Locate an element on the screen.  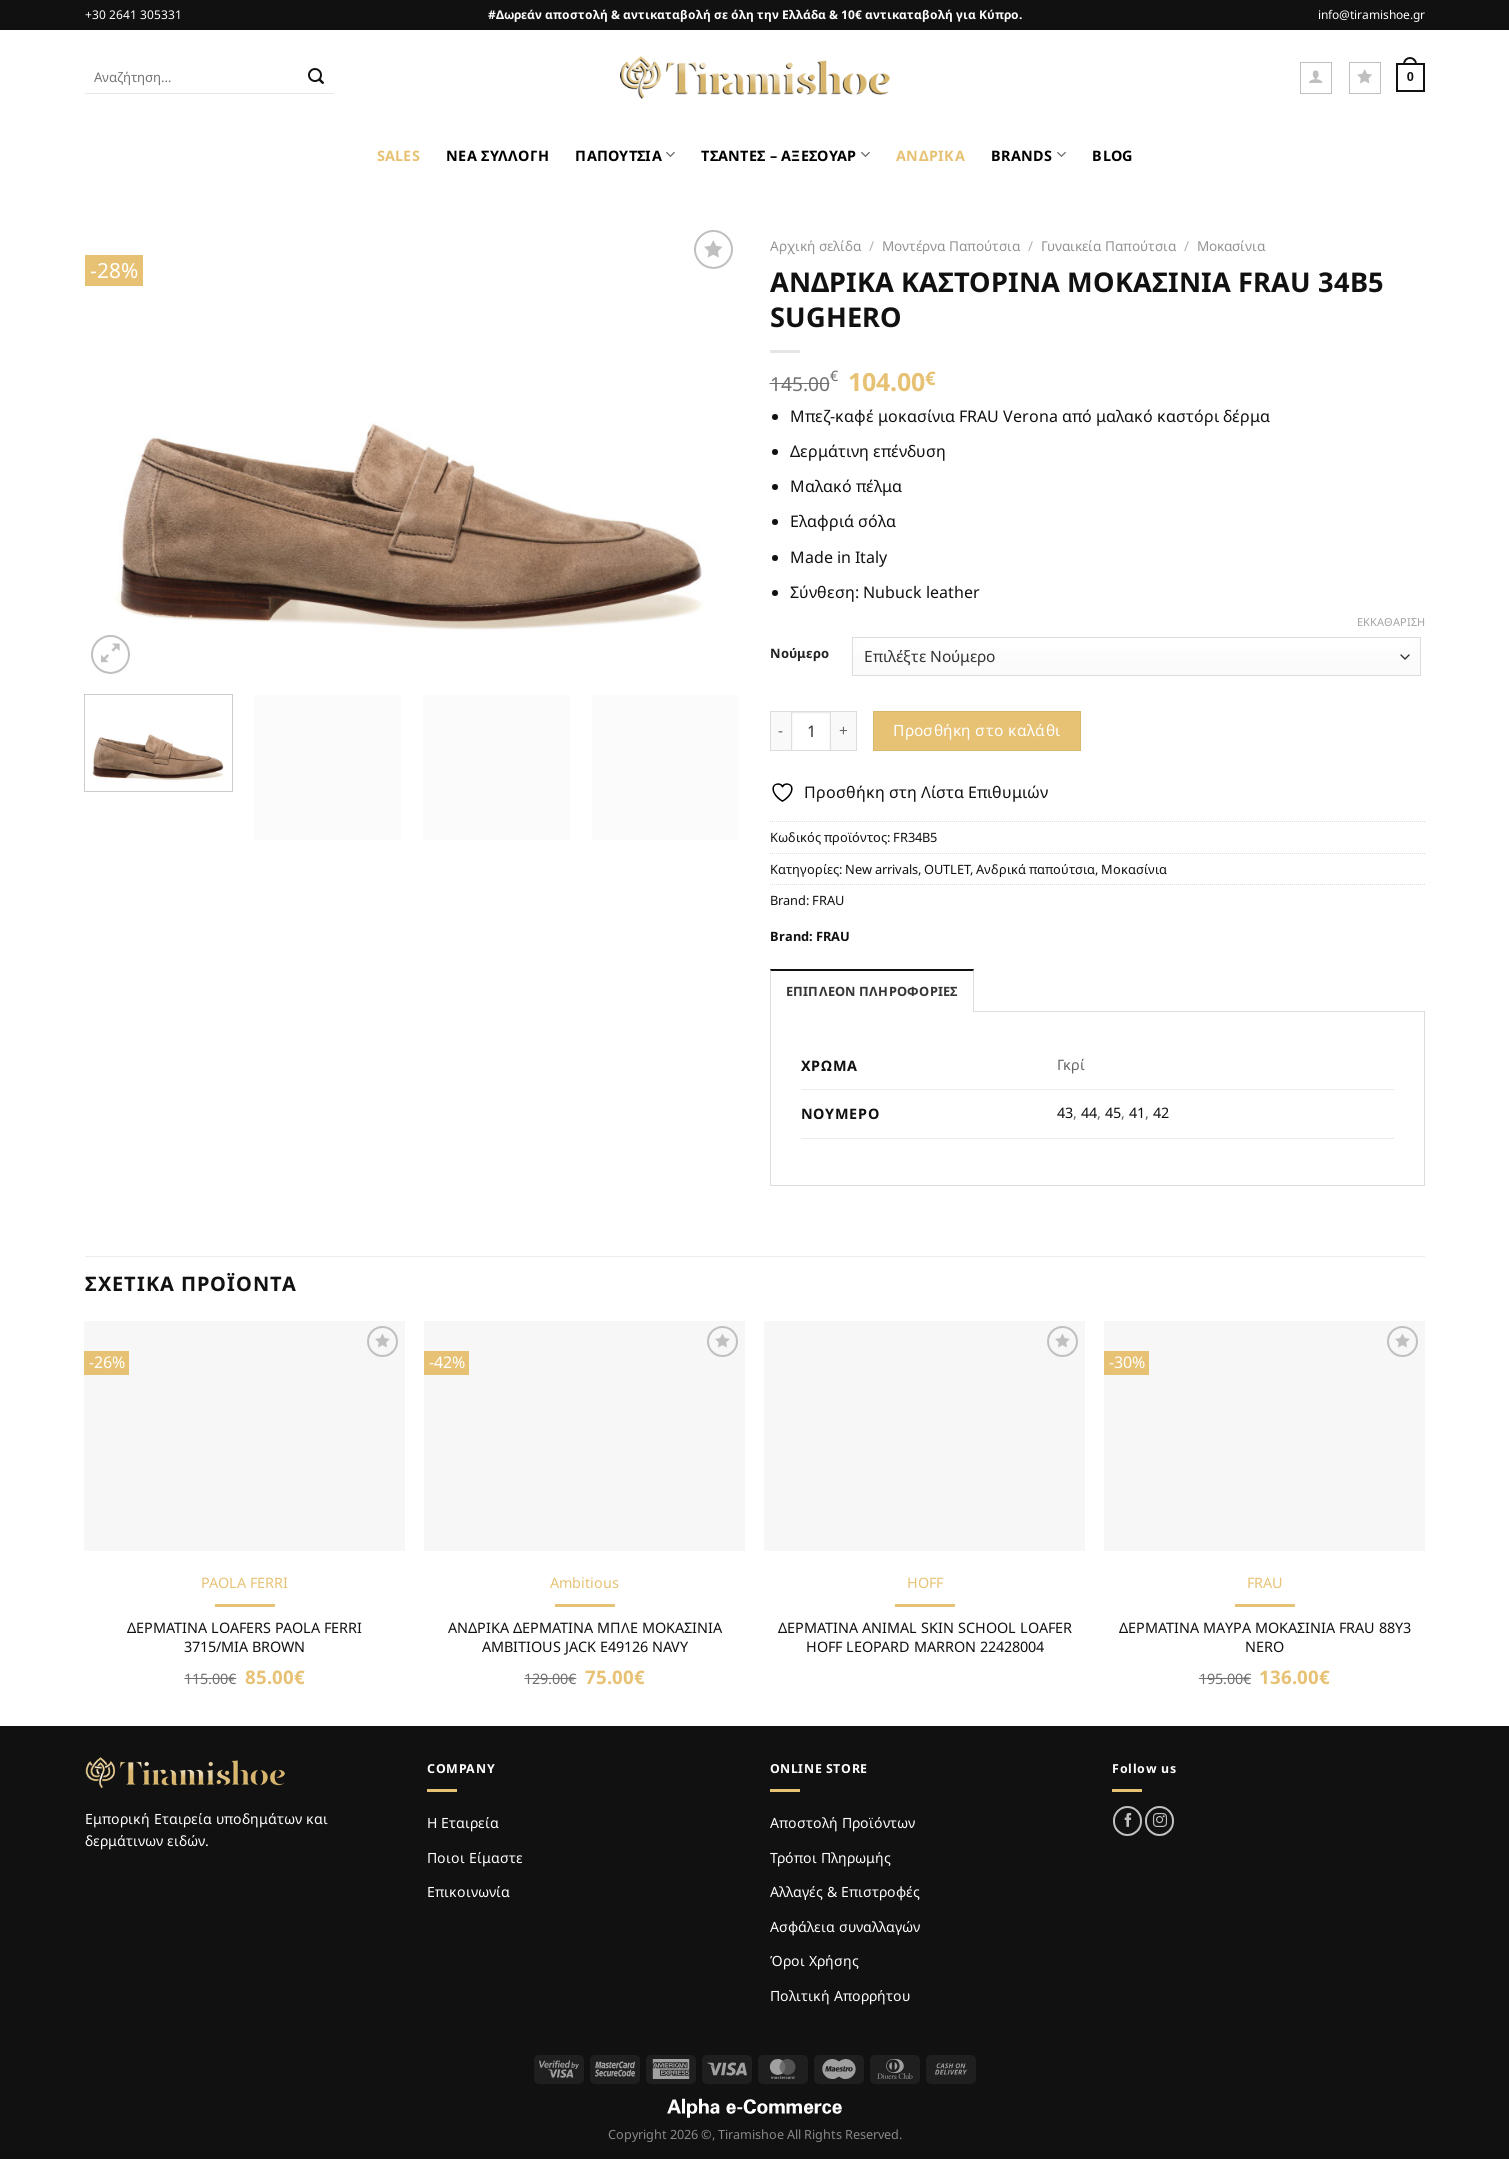
Γυναικεία Παπούτσια is located at coordinates (1108, 245).